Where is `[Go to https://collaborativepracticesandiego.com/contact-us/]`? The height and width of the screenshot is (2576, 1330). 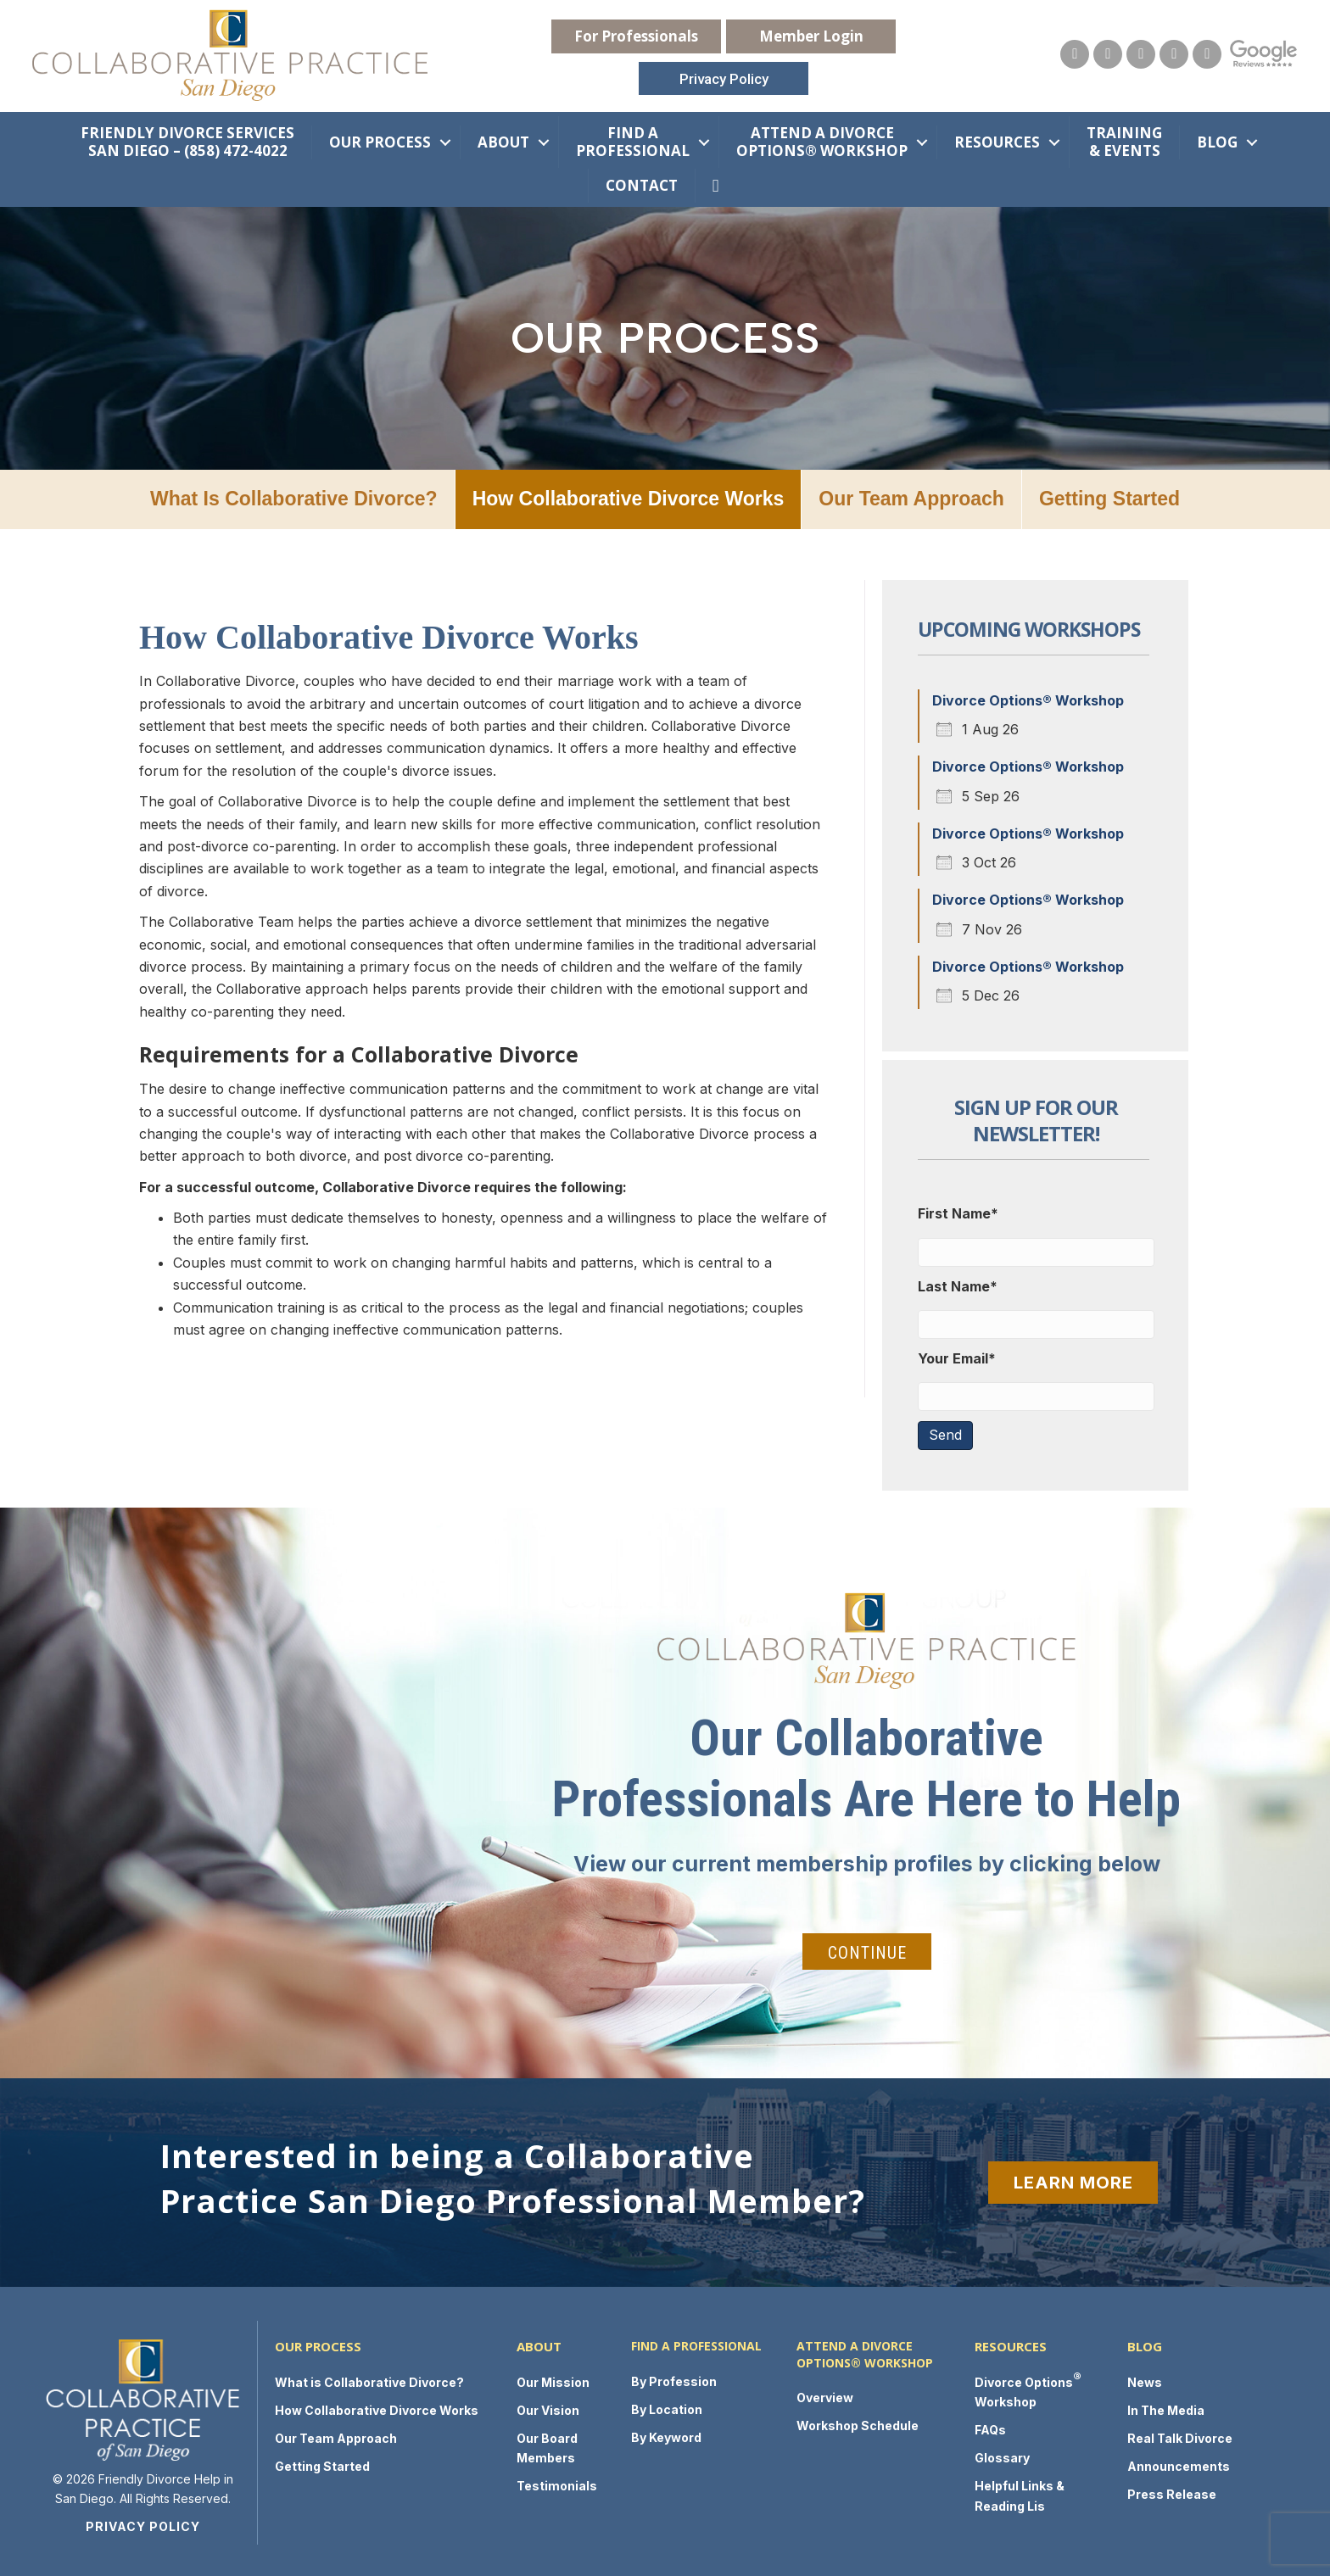
[Go to https://collaborativepracticesandiego.com/contact-us/] is located at coordinates (1071, 52).